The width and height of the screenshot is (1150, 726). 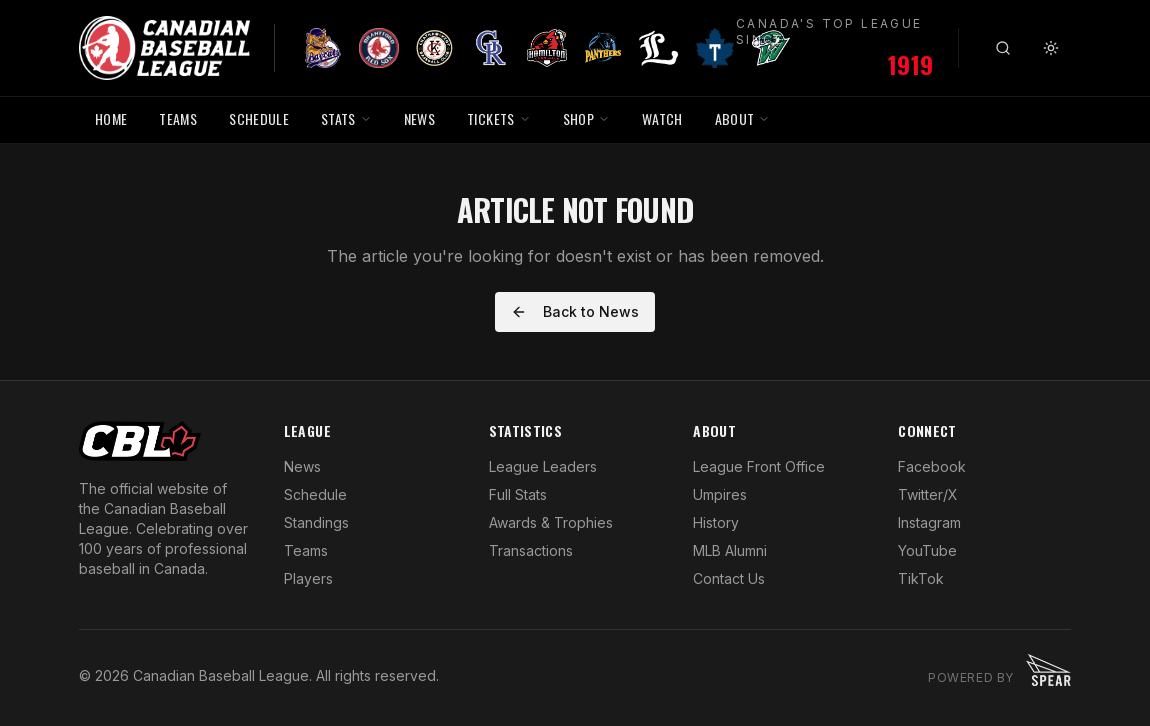 I want to click on Transactions, so click(x=531, y=550).